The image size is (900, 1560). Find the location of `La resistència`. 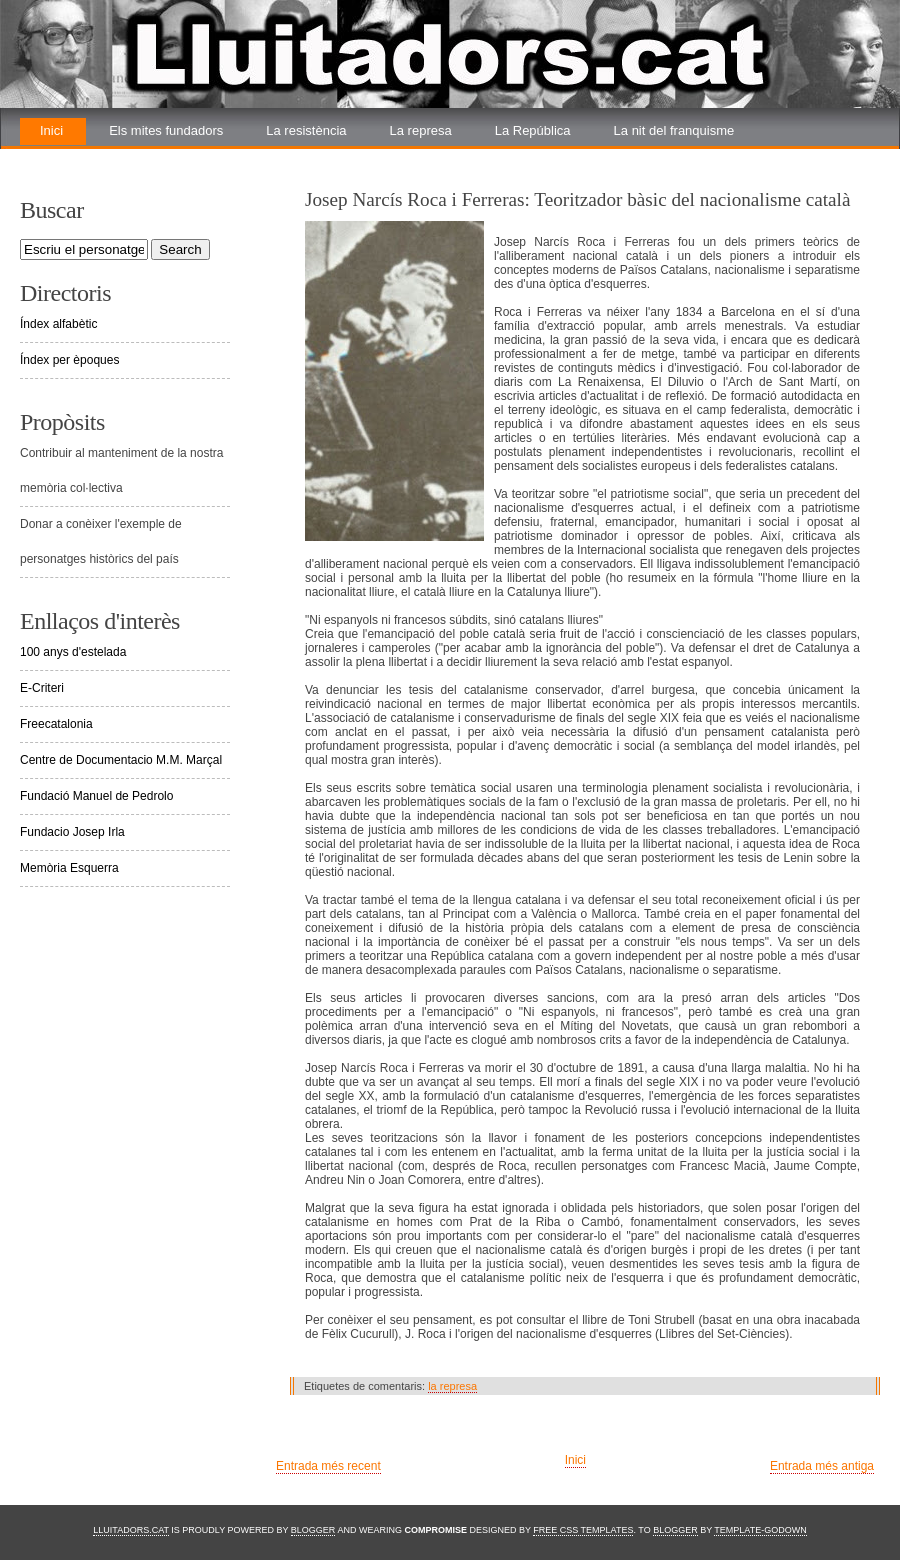

La resistència is located at coordinates (306, 130).